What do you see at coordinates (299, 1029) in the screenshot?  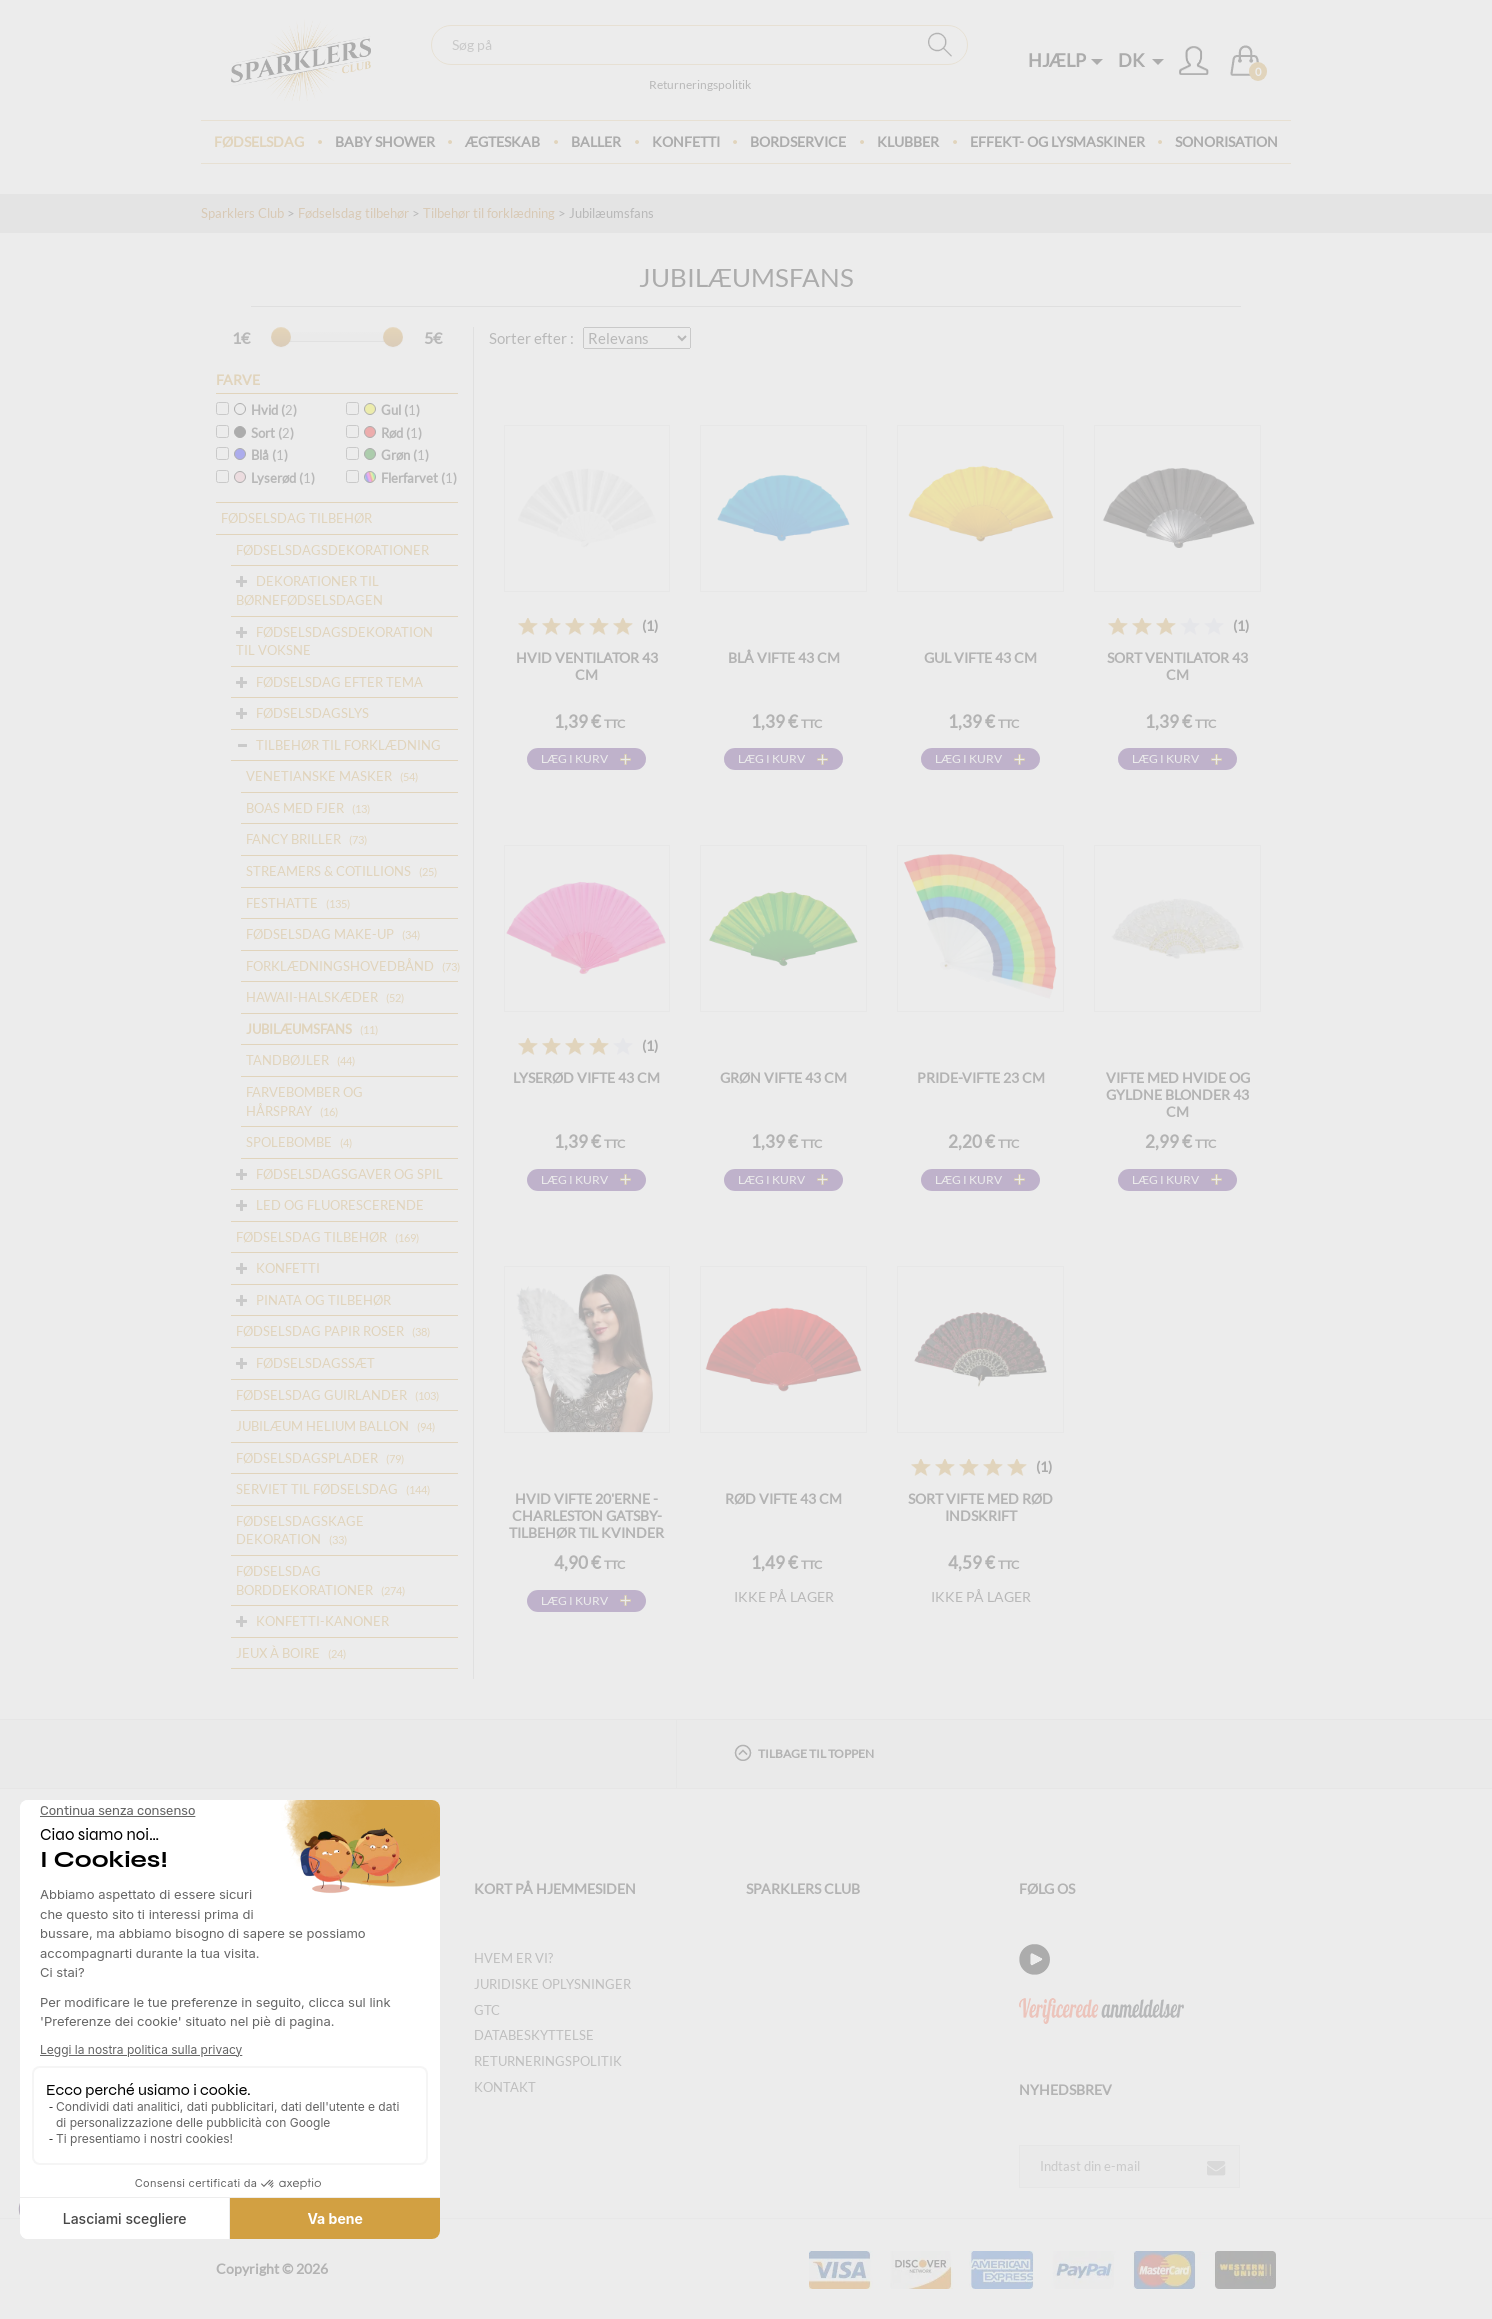 I see `Jubilæumsfans` at bounding box center [299, 1029].